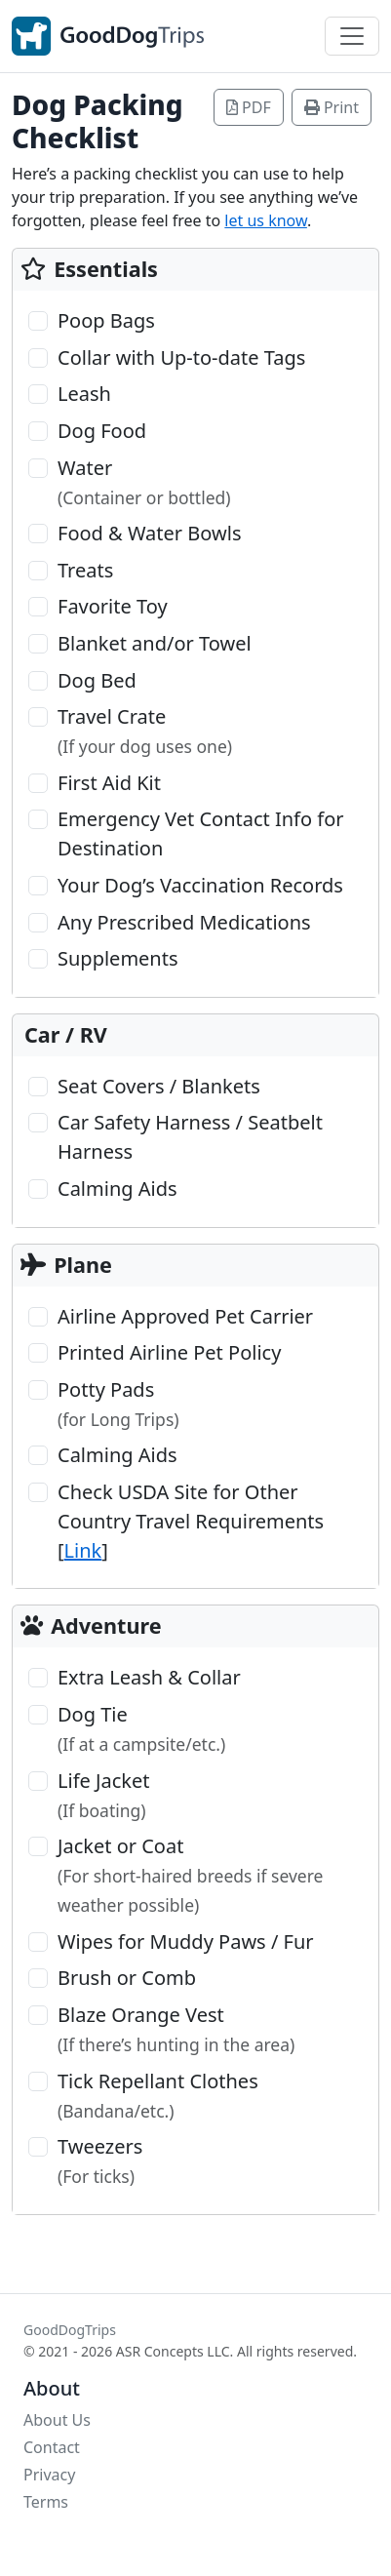 The width and height of the screenshot is (391, 2576). Describe the element at coordinates (149, 1677) in the screenshot. I see `Extra Leash & Collar` at that location.